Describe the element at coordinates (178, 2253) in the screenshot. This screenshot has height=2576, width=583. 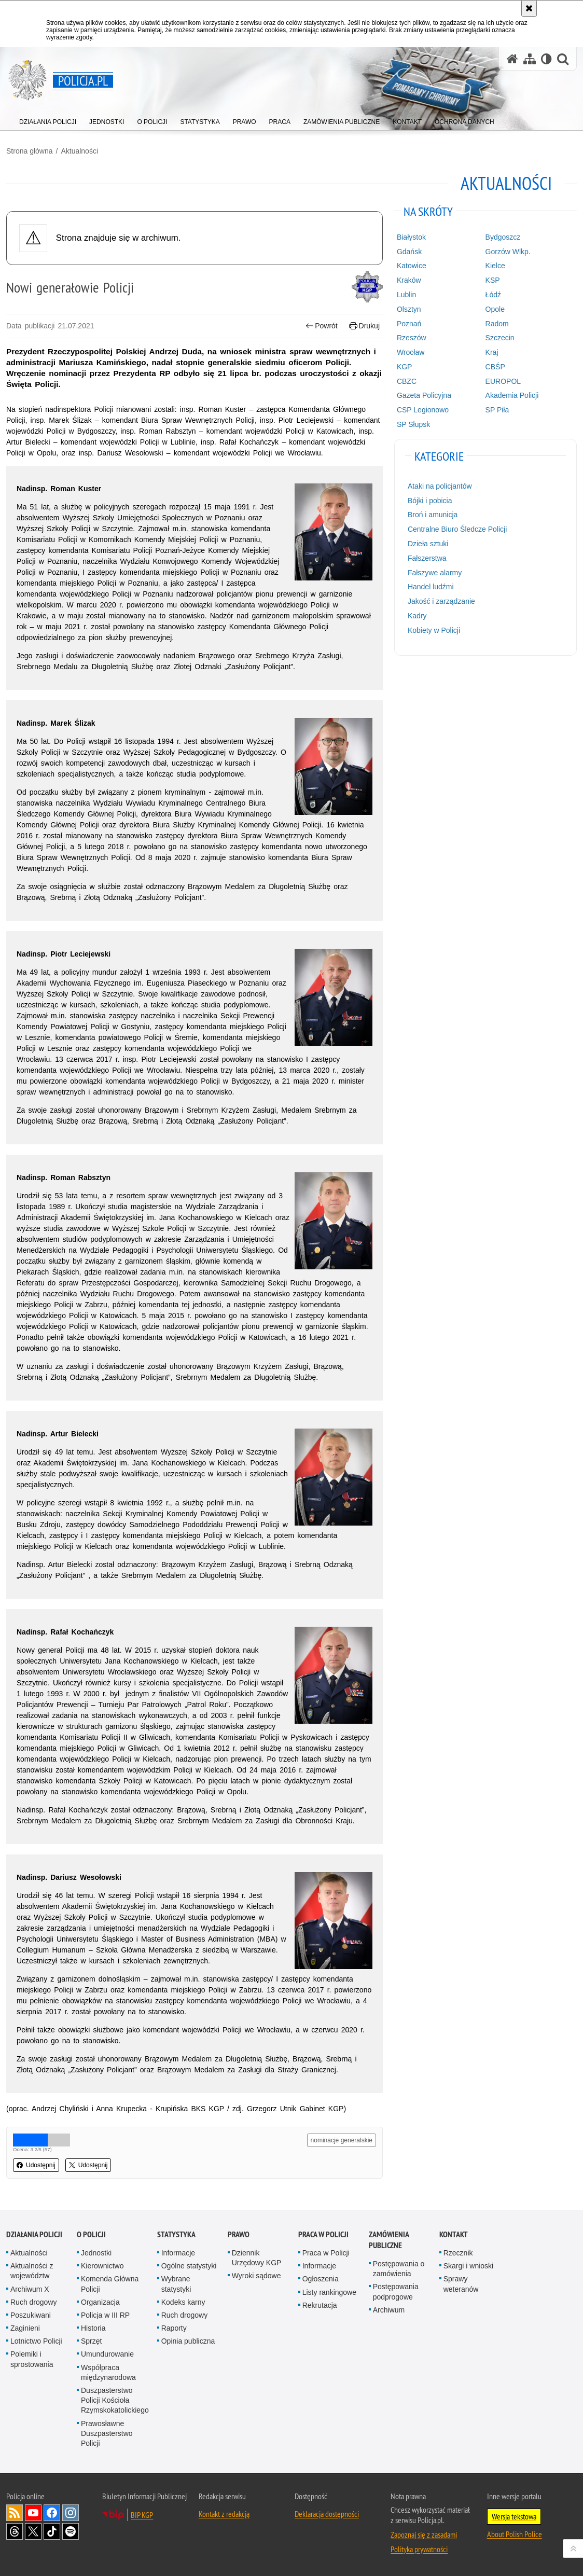
I see `Informacje` at that location.